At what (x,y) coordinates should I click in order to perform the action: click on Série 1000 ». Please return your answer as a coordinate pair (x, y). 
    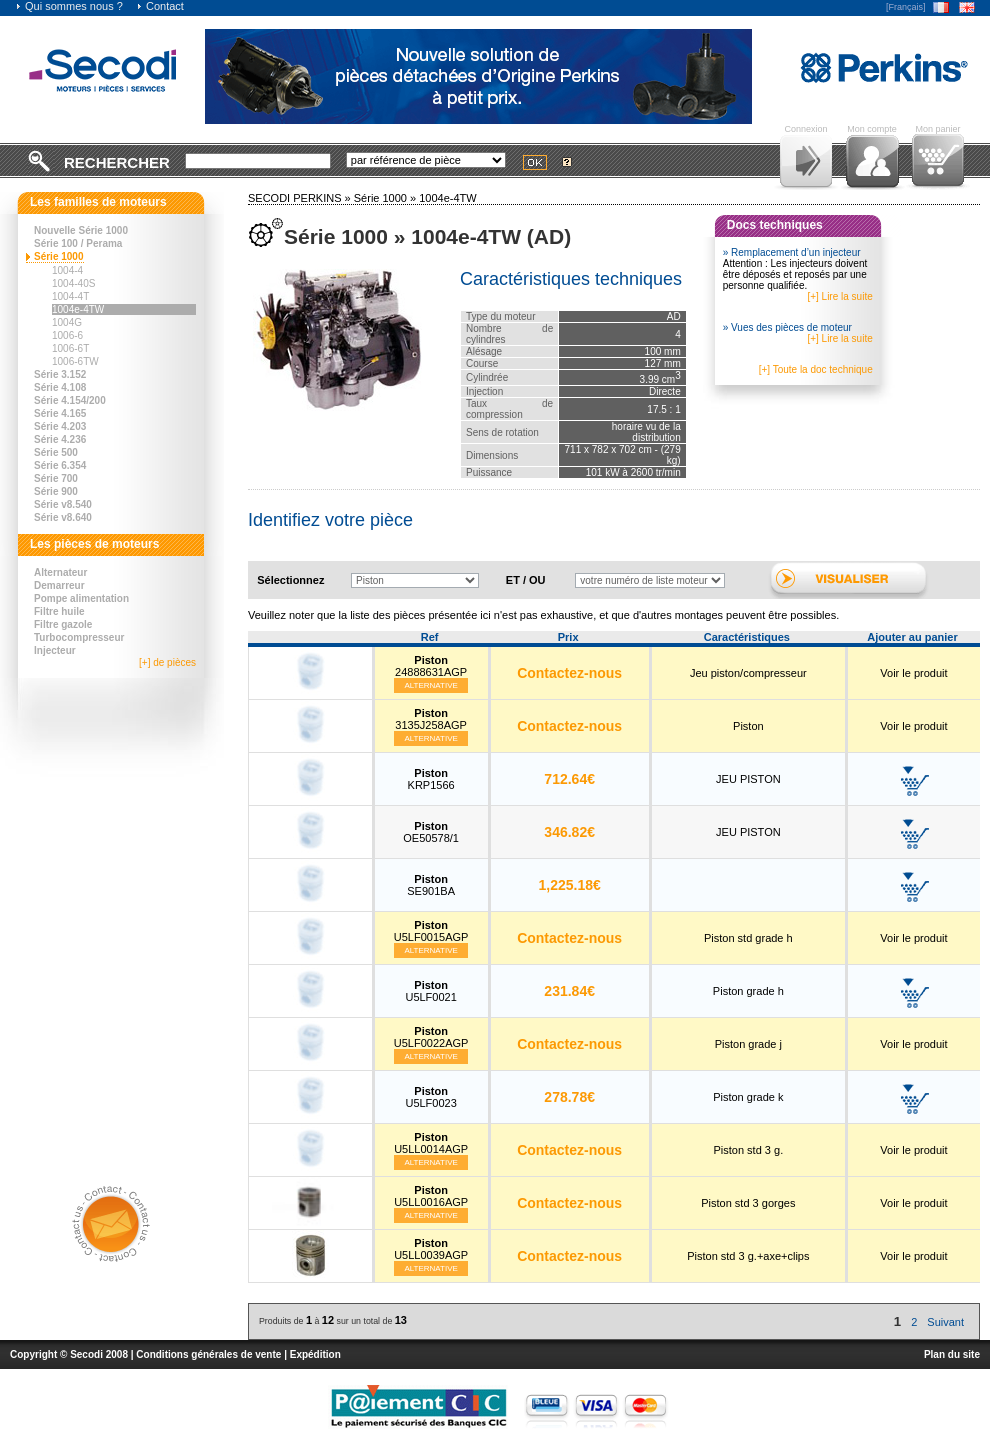
    Looking at the image, I should click on (386, 198).